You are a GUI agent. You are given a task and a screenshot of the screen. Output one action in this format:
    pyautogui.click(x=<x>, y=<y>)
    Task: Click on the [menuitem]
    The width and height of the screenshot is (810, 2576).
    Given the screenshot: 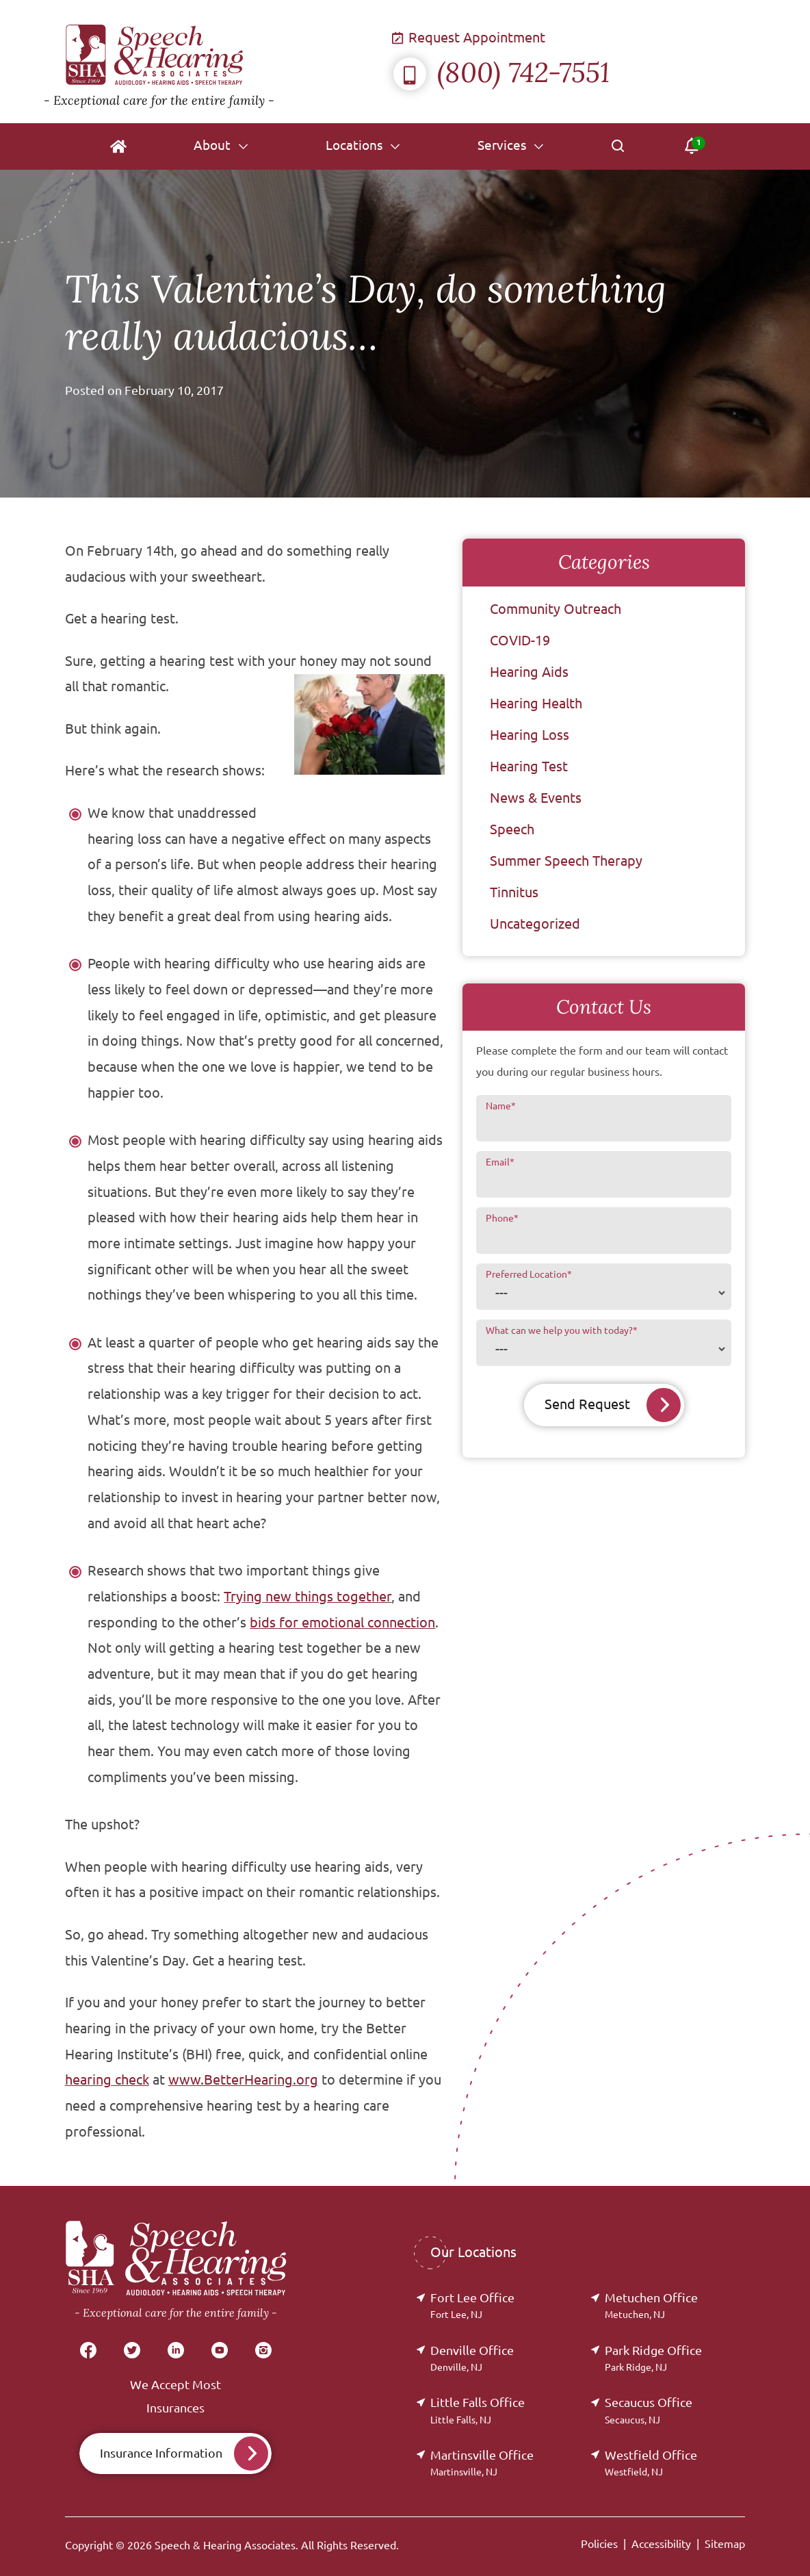 What is the action you would take?
    pyautogui.click(x=117, y=146)
    